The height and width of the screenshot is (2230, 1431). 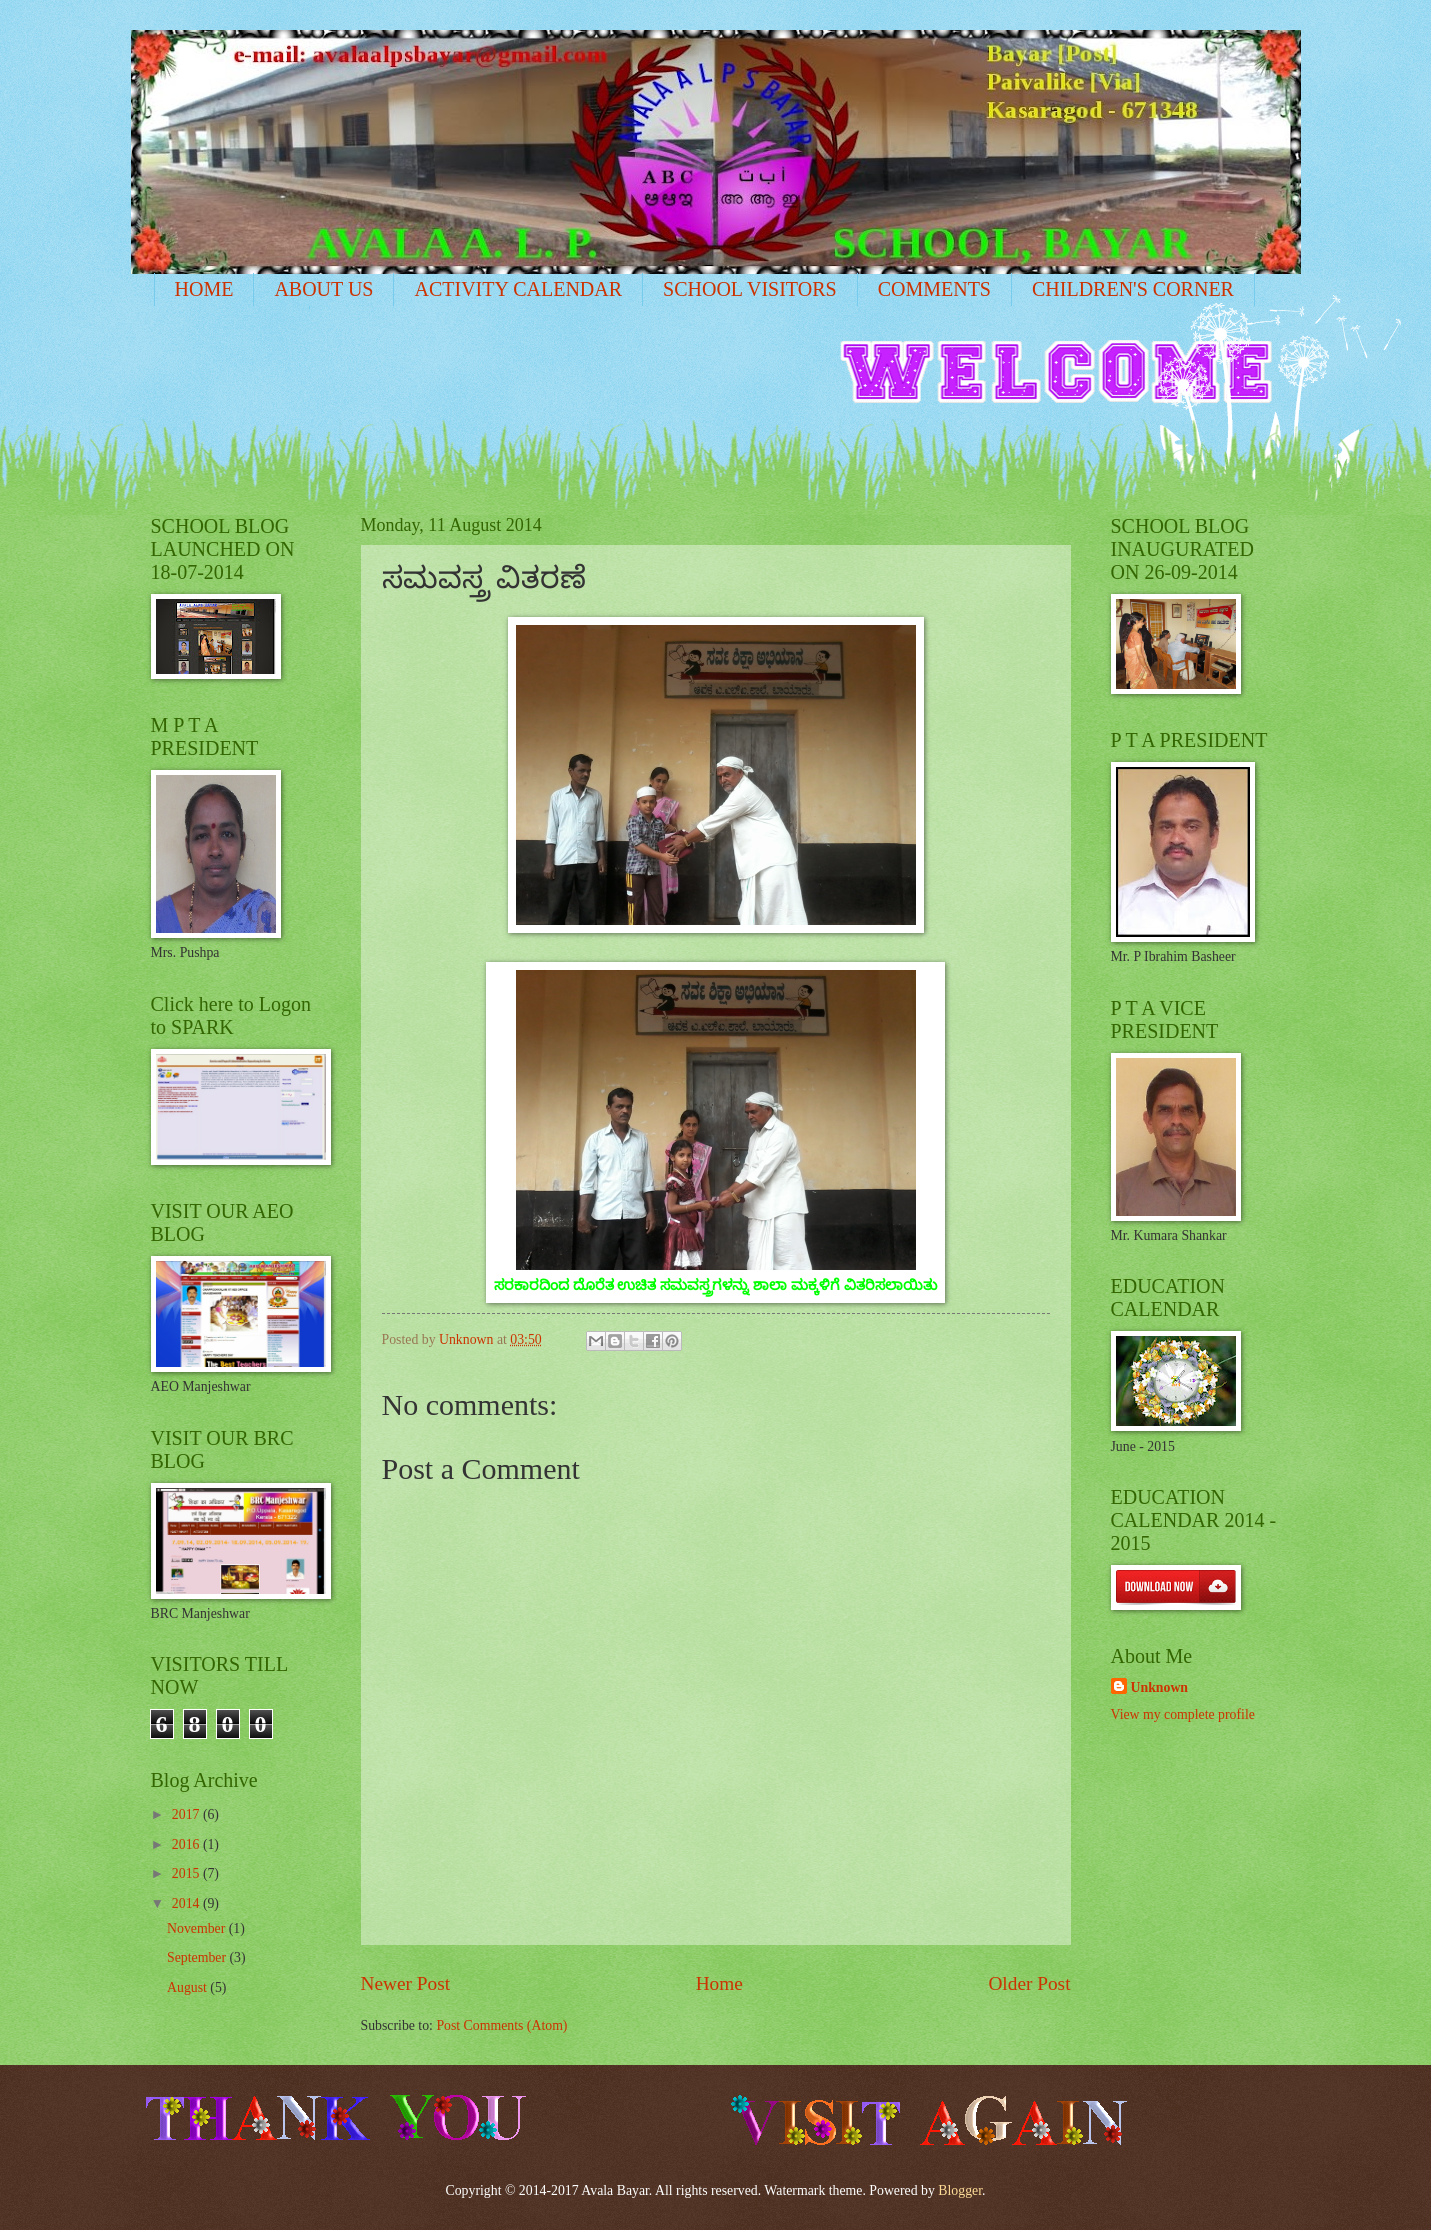 I want to click on ABOUT US, so click(x=323, y=289).